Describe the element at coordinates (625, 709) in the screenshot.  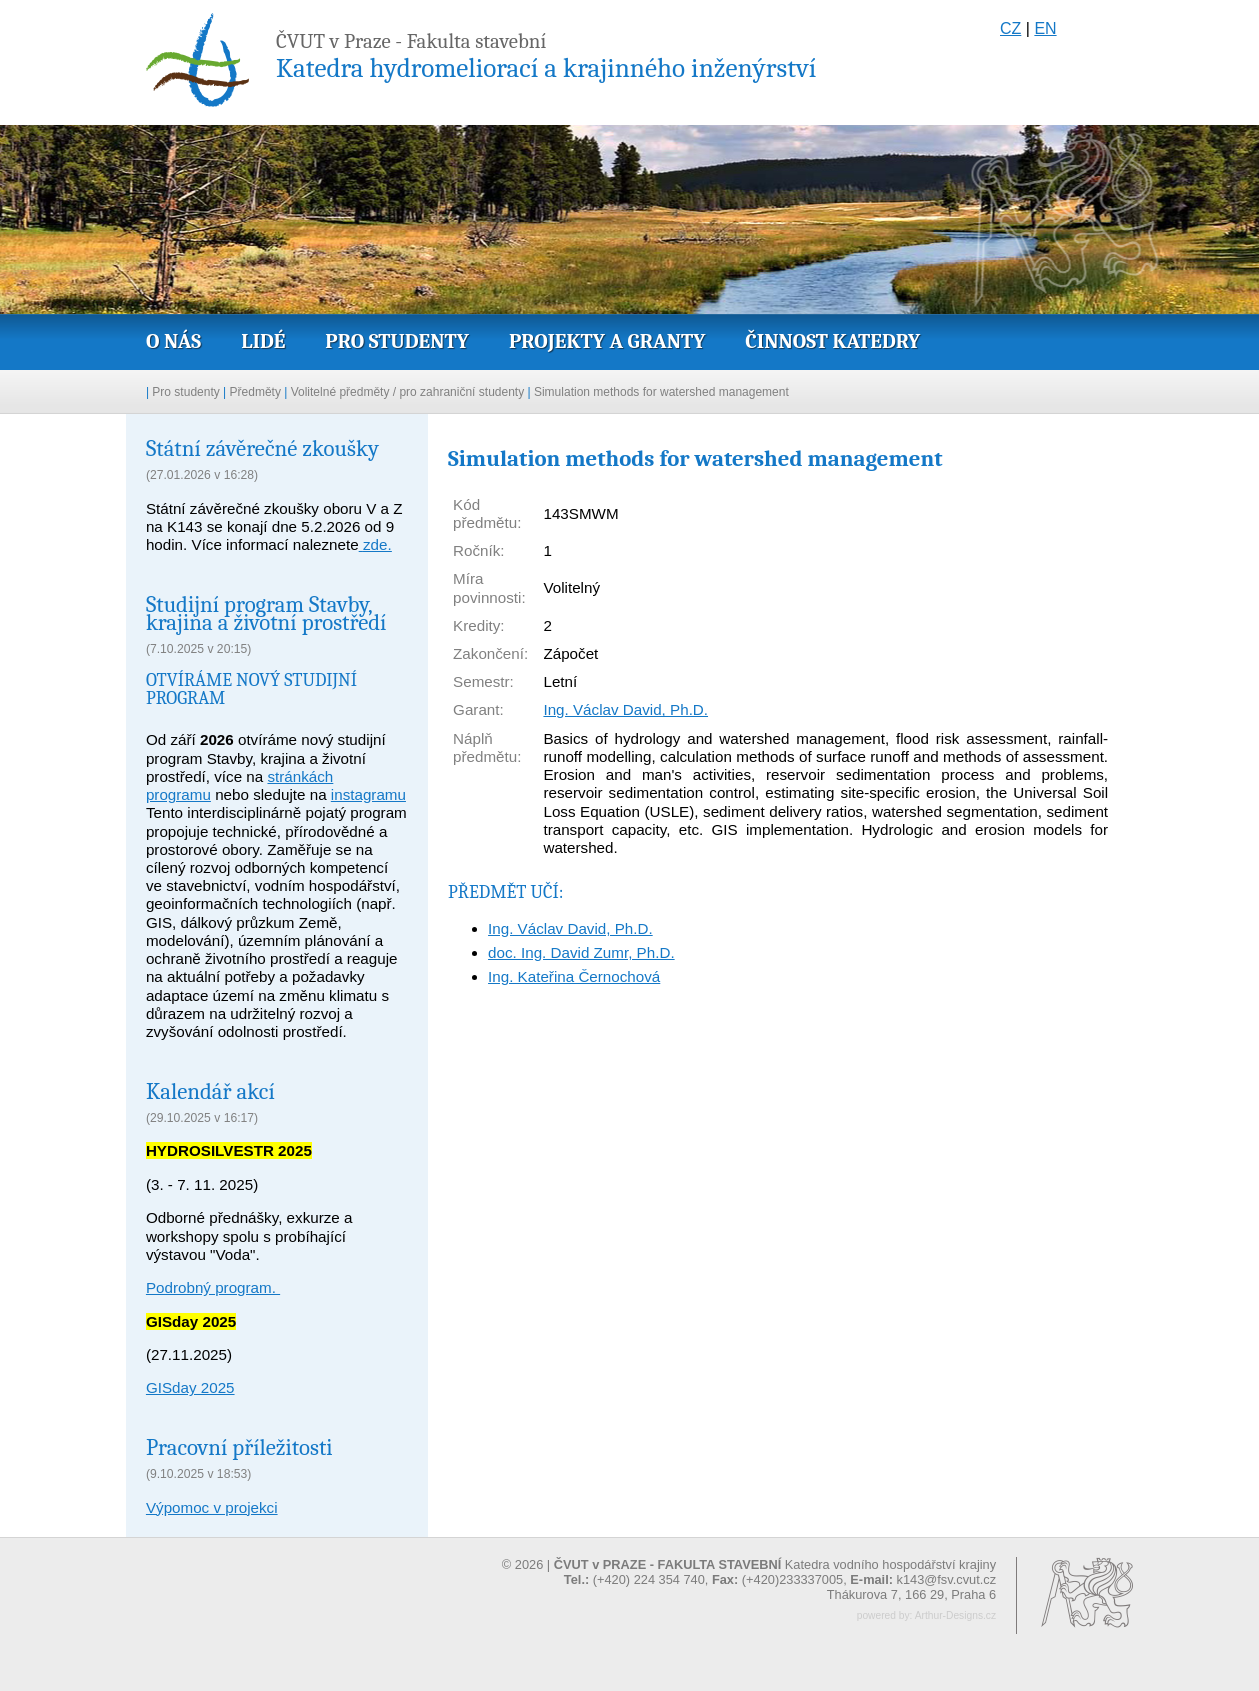
I see `Ing. Václav David, Ph.D.` at that location.